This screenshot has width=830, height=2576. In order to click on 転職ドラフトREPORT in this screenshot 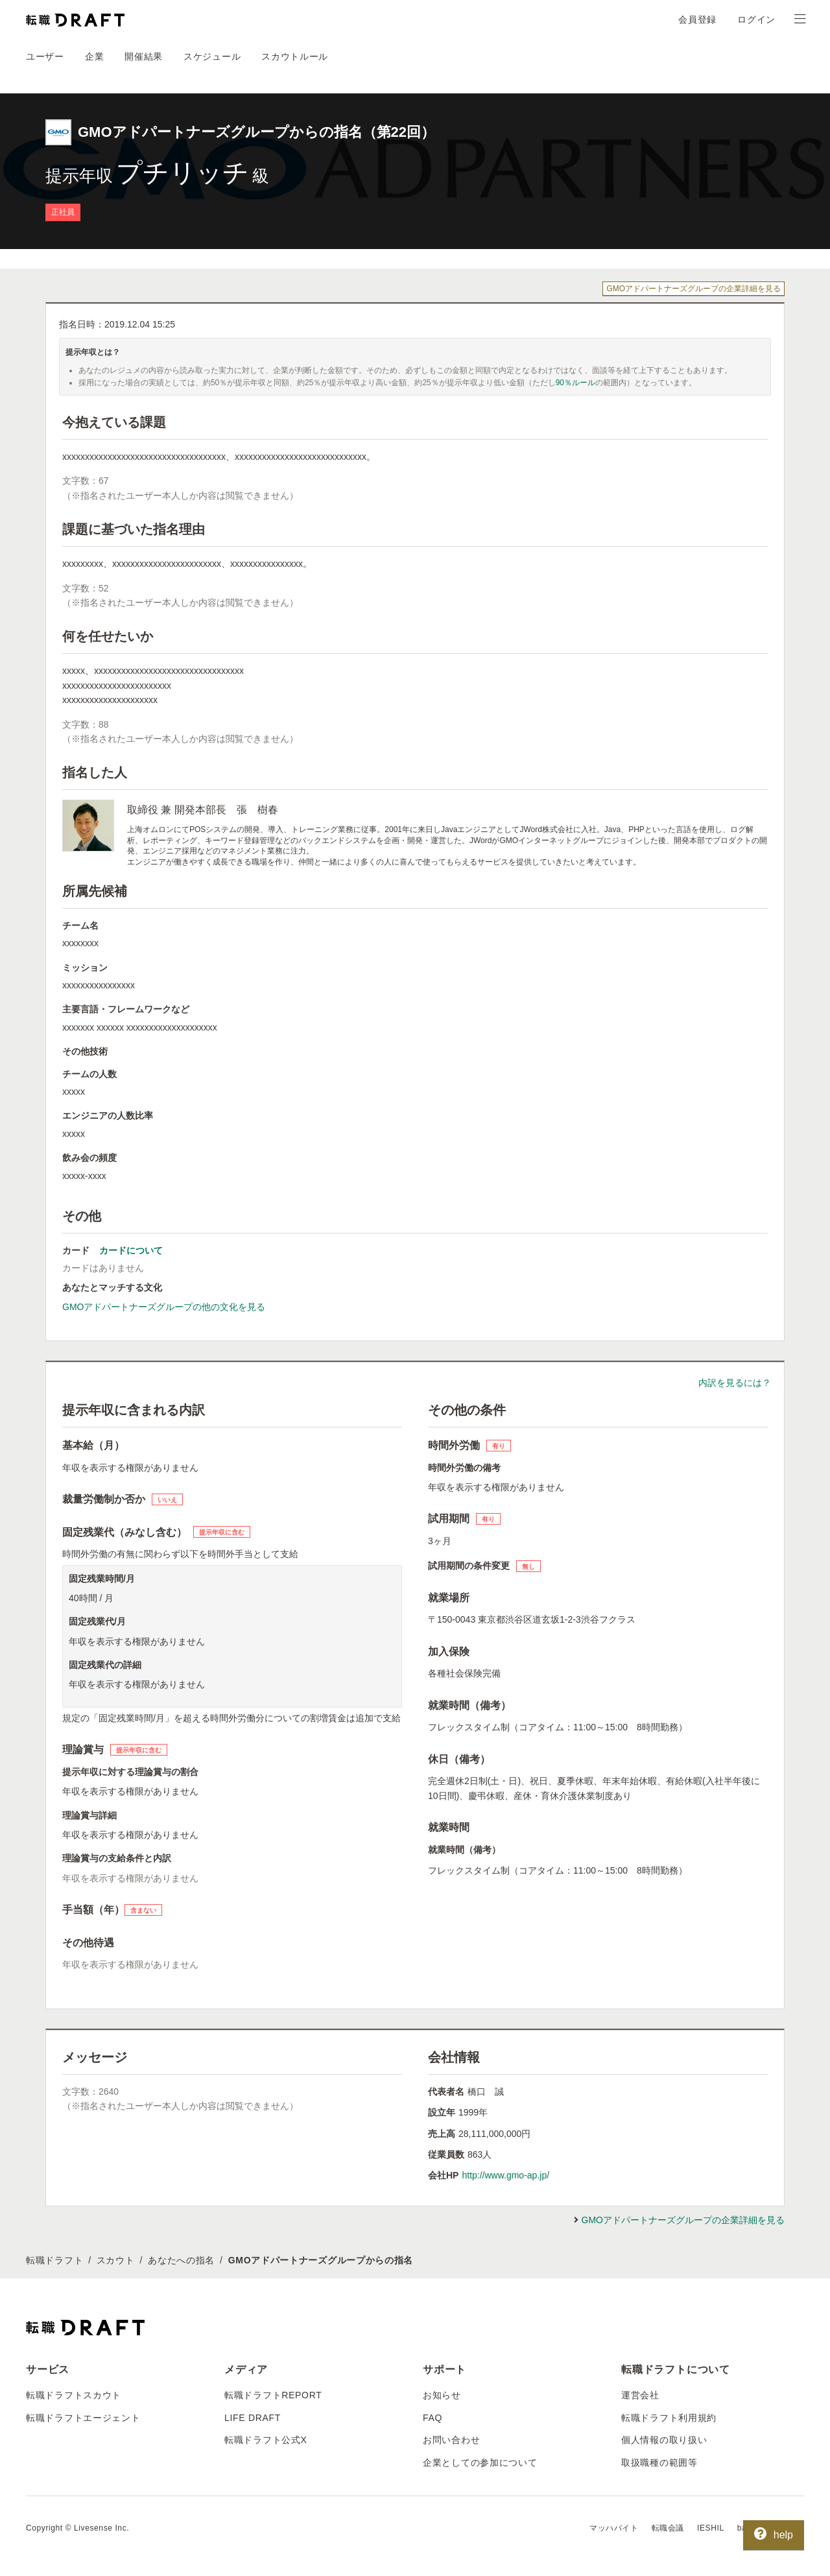, I will do `click(273, 2395)`.